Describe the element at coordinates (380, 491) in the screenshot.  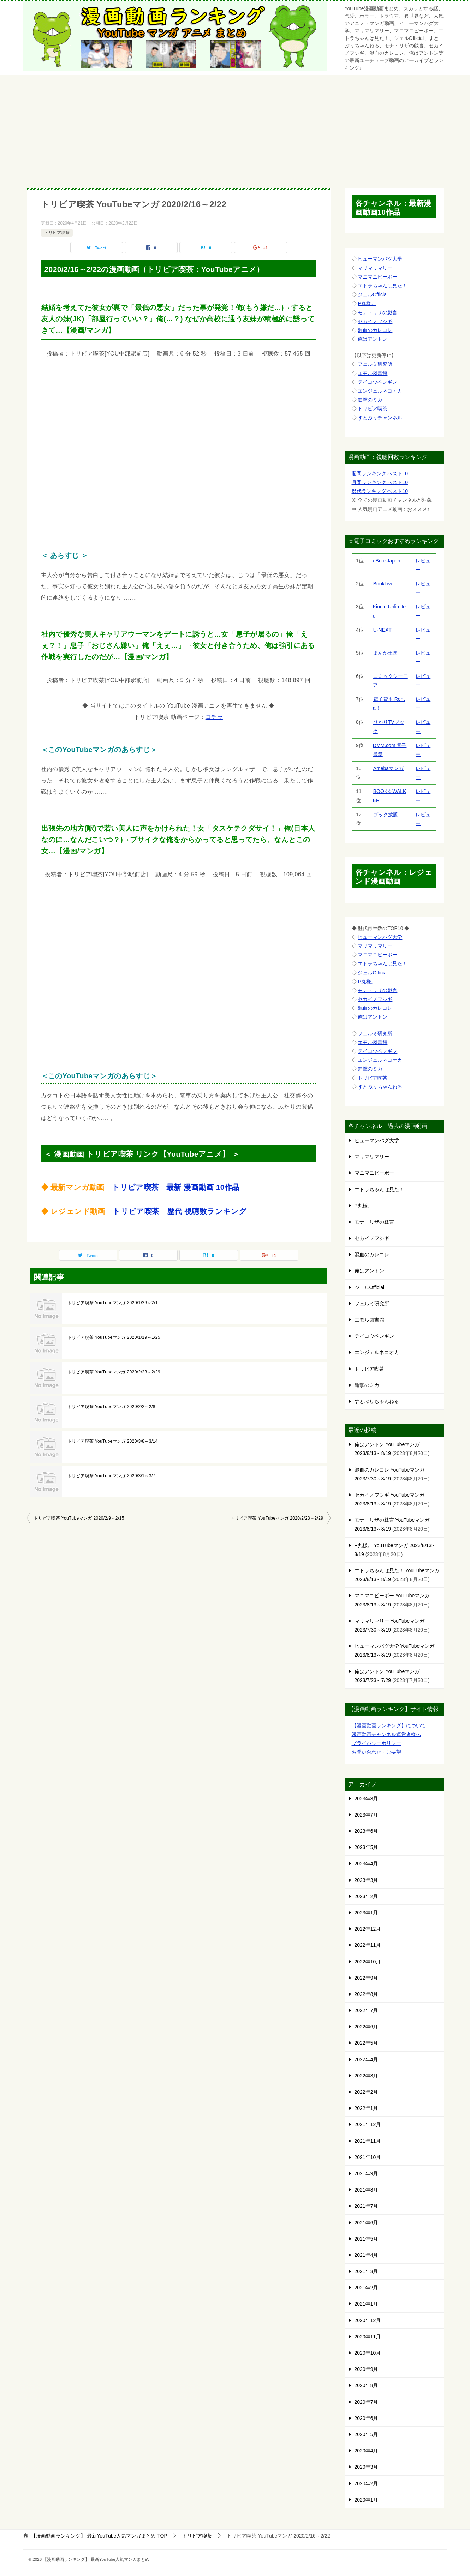
I see `歴代ランキング ベスト10` at that location.